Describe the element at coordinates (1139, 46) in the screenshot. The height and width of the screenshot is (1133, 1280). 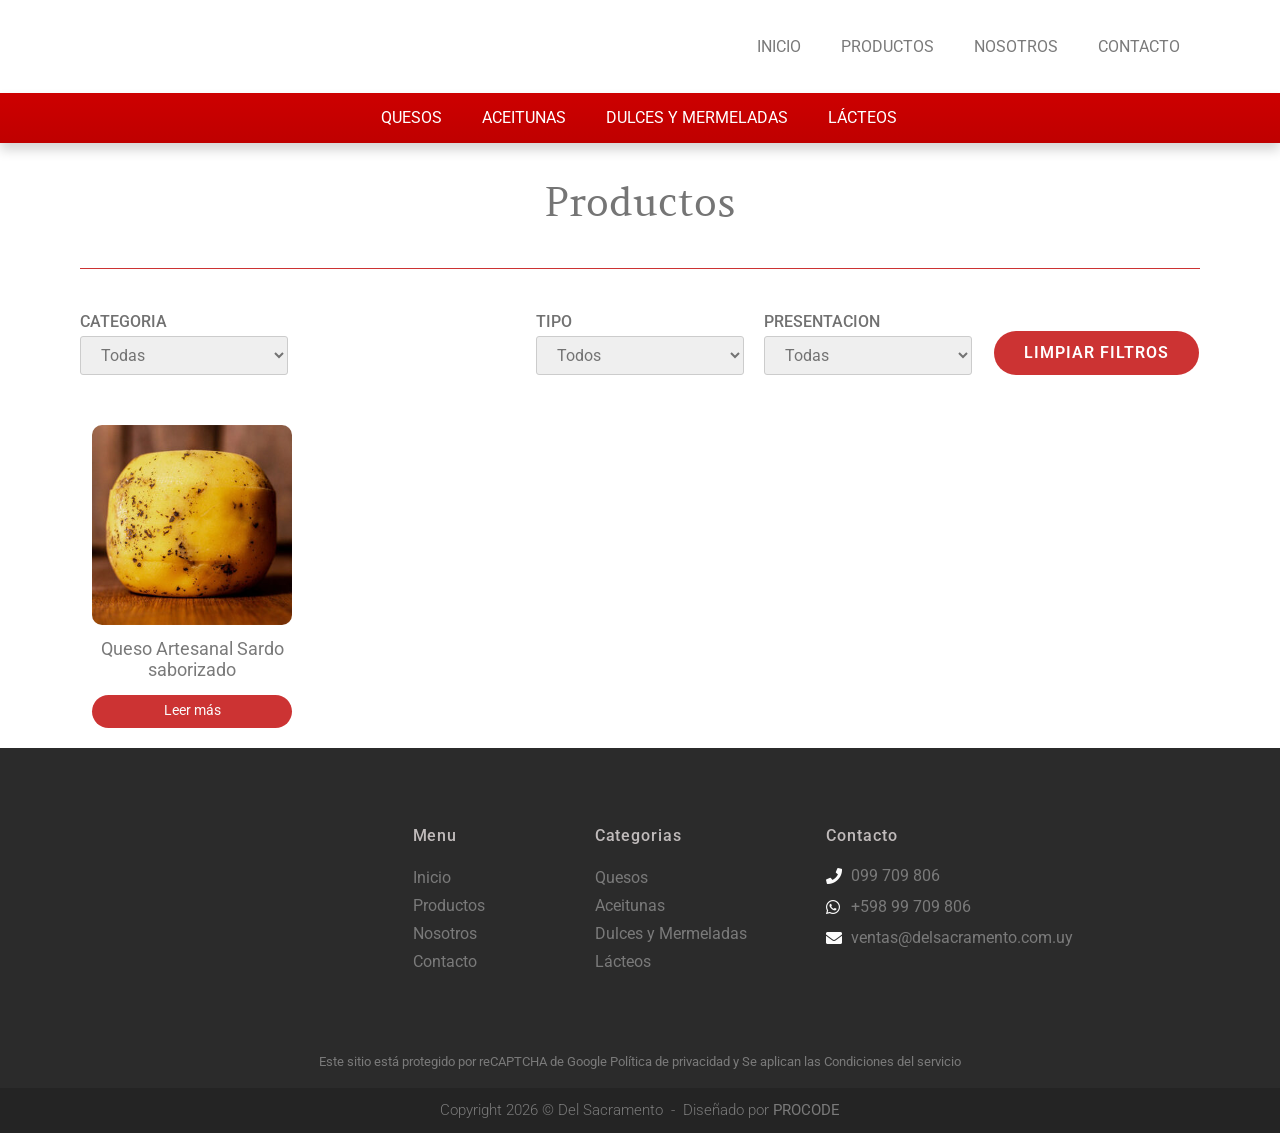
I see `Contacto` at that location.